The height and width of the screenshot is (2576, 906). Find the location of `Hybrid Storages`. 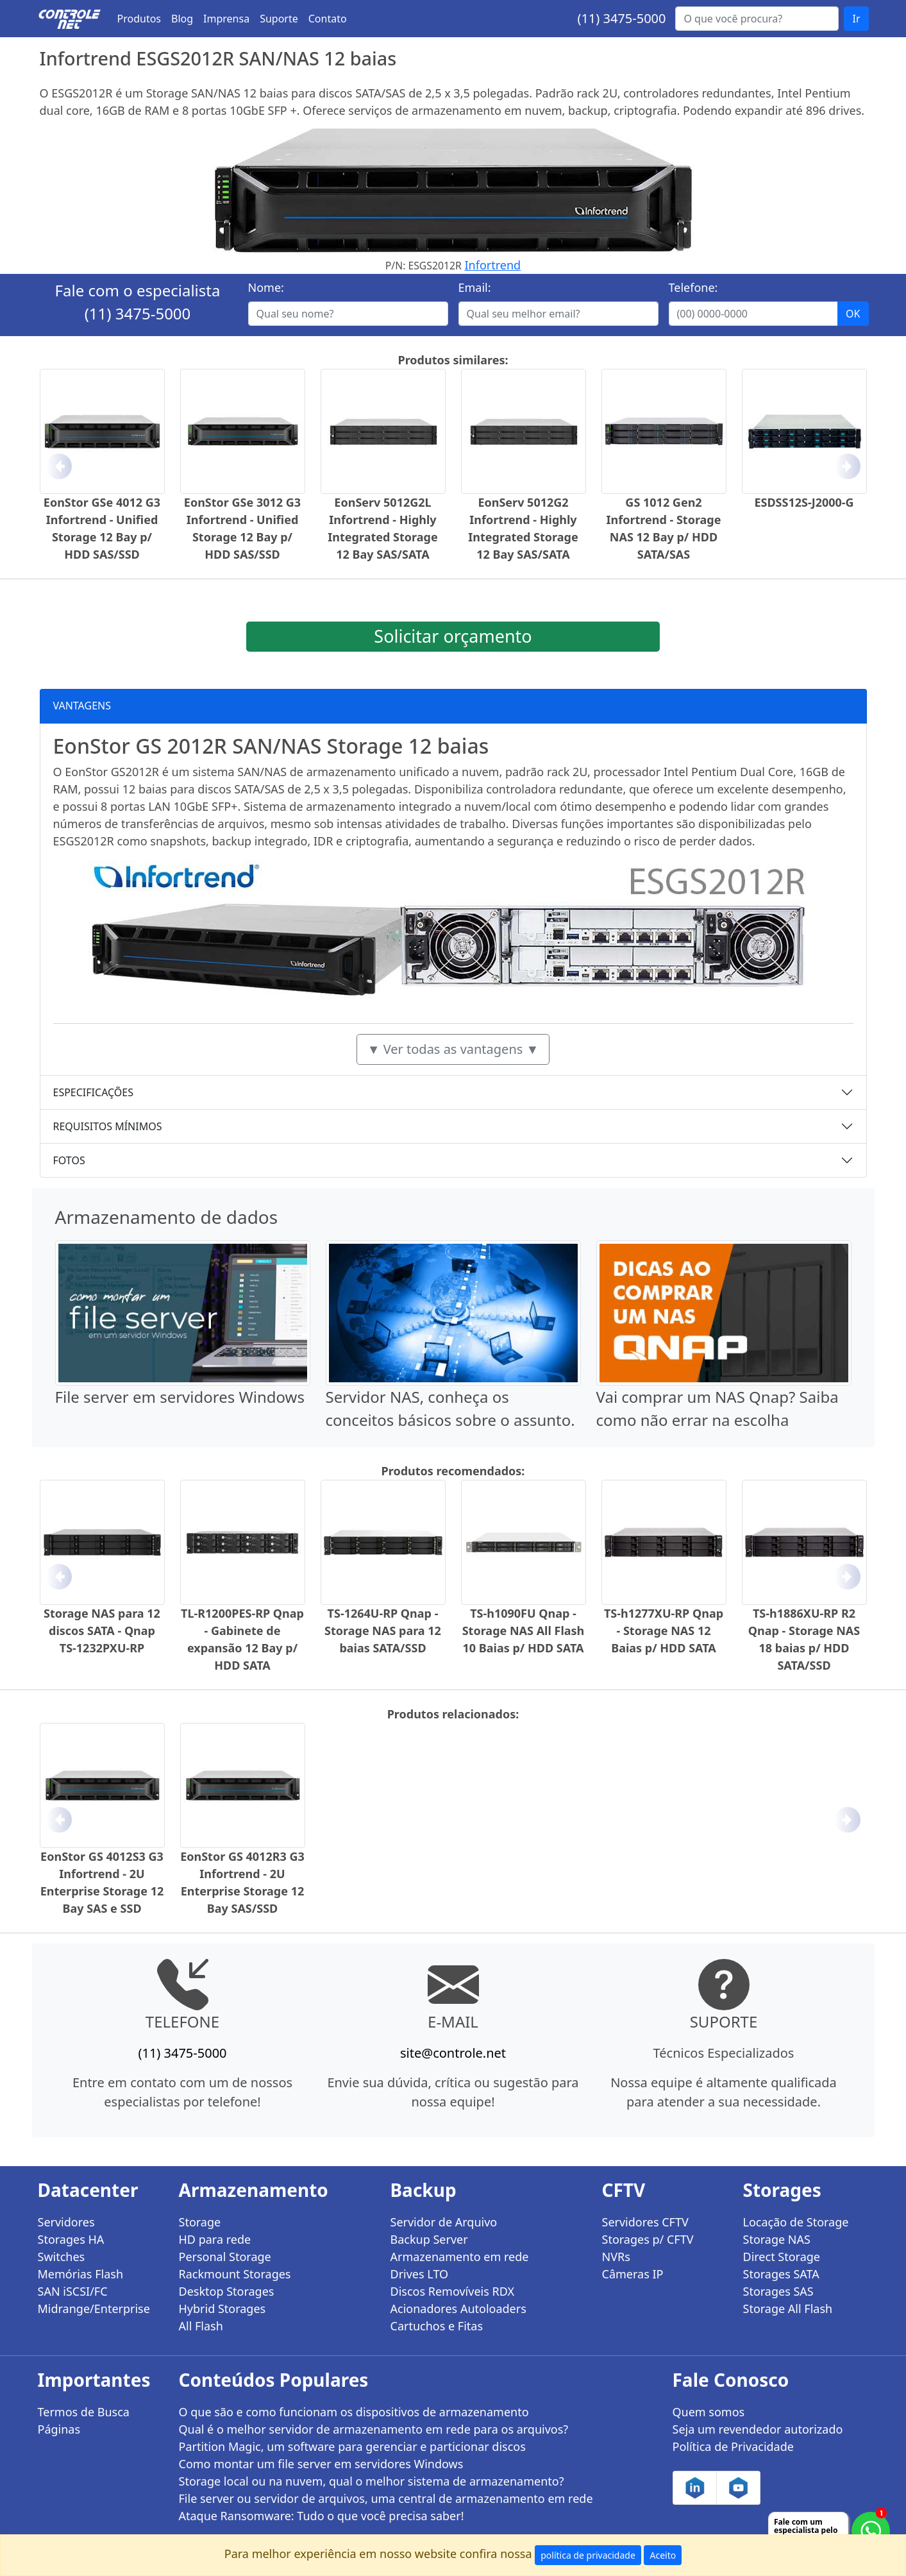

Hybrid Storages is located at coordinates (222, 2308).